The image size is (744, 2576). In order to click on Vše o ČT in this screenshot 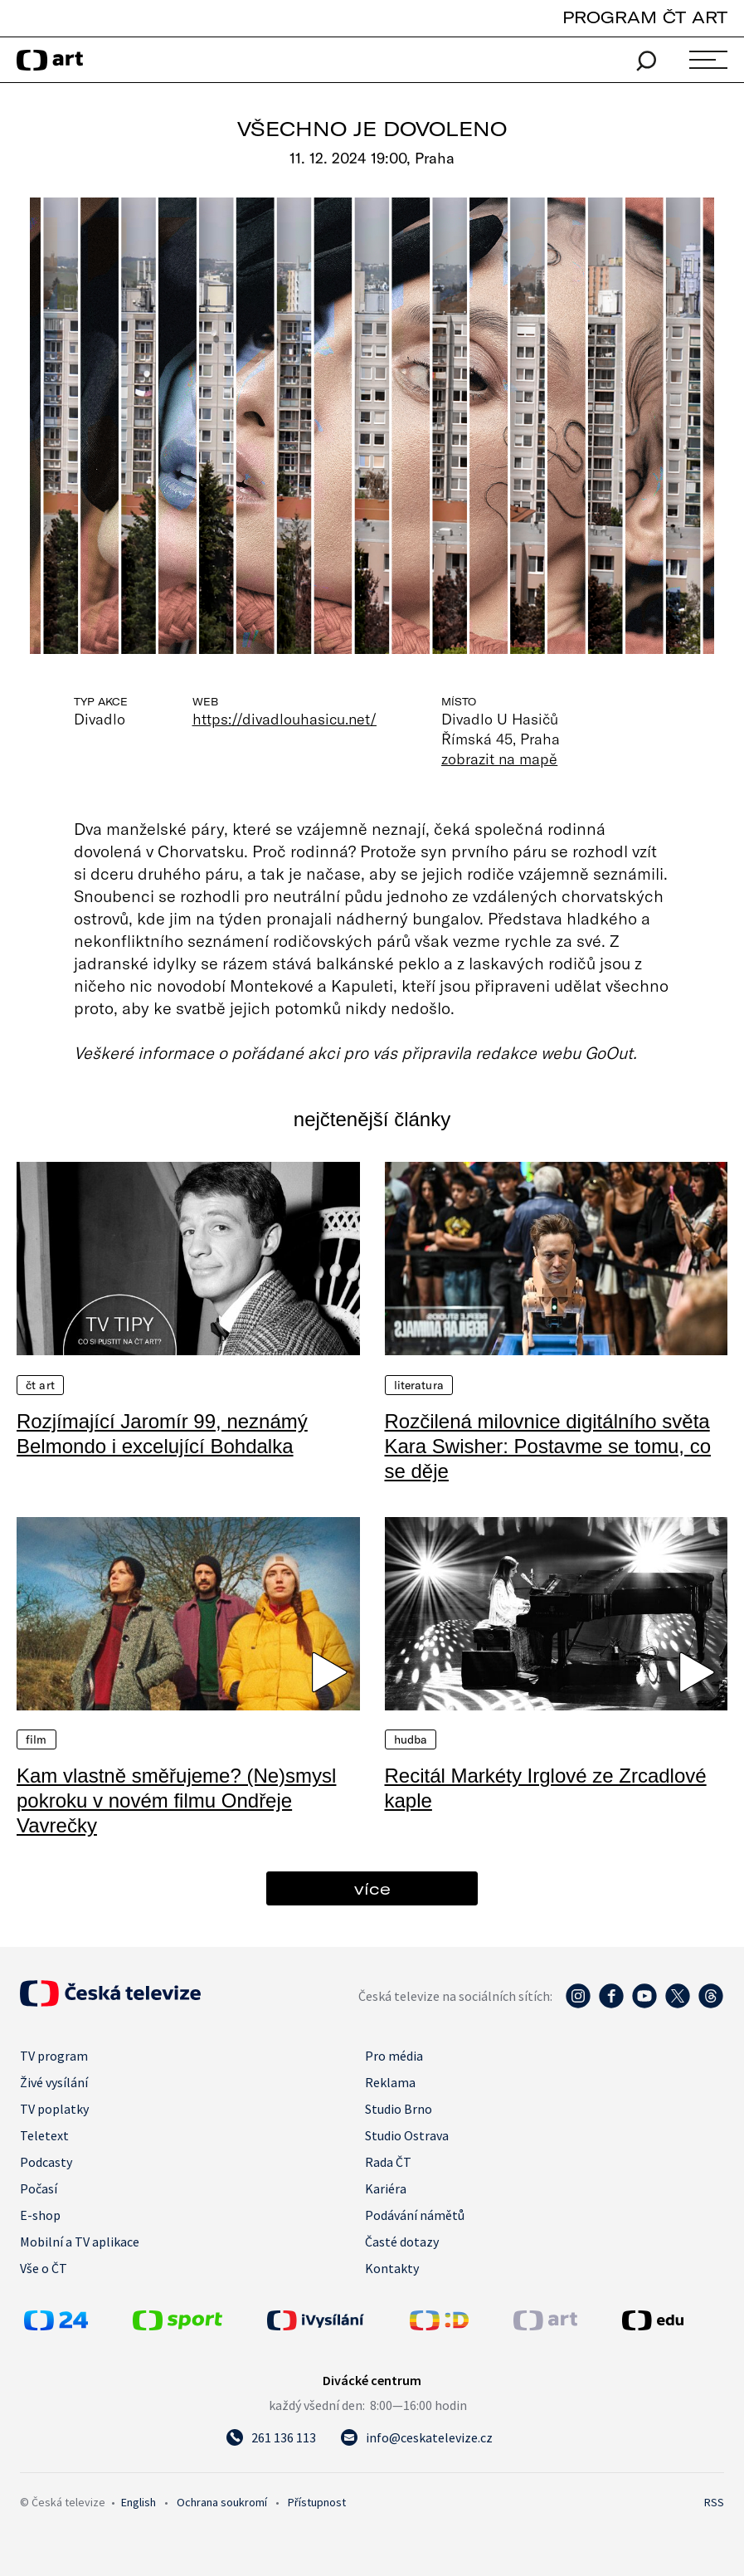, I will do `click(43, 2268)`.